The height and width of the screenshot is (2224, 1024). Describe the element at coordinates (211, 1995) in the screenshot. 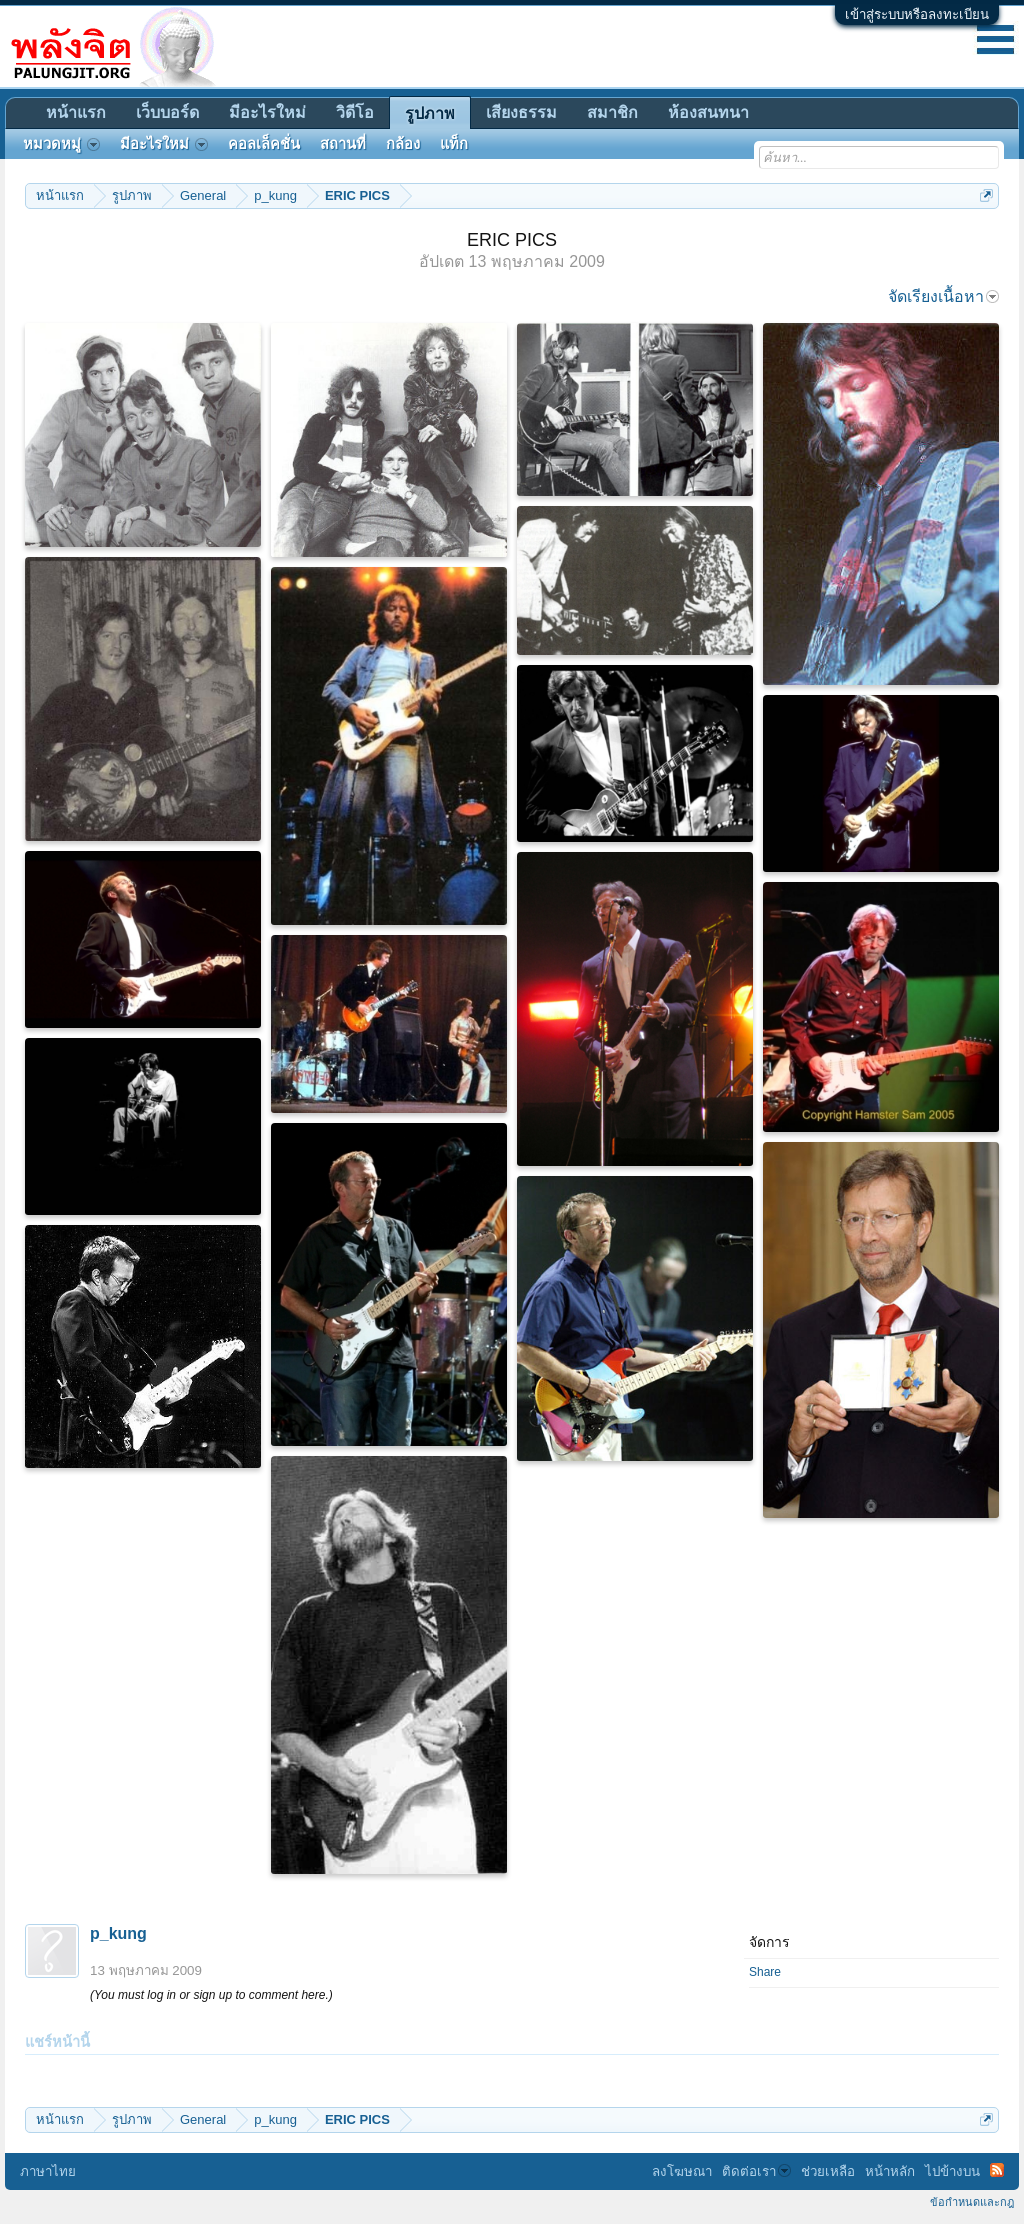

I see `(You must log in or sign up to comment here.)` at that location.